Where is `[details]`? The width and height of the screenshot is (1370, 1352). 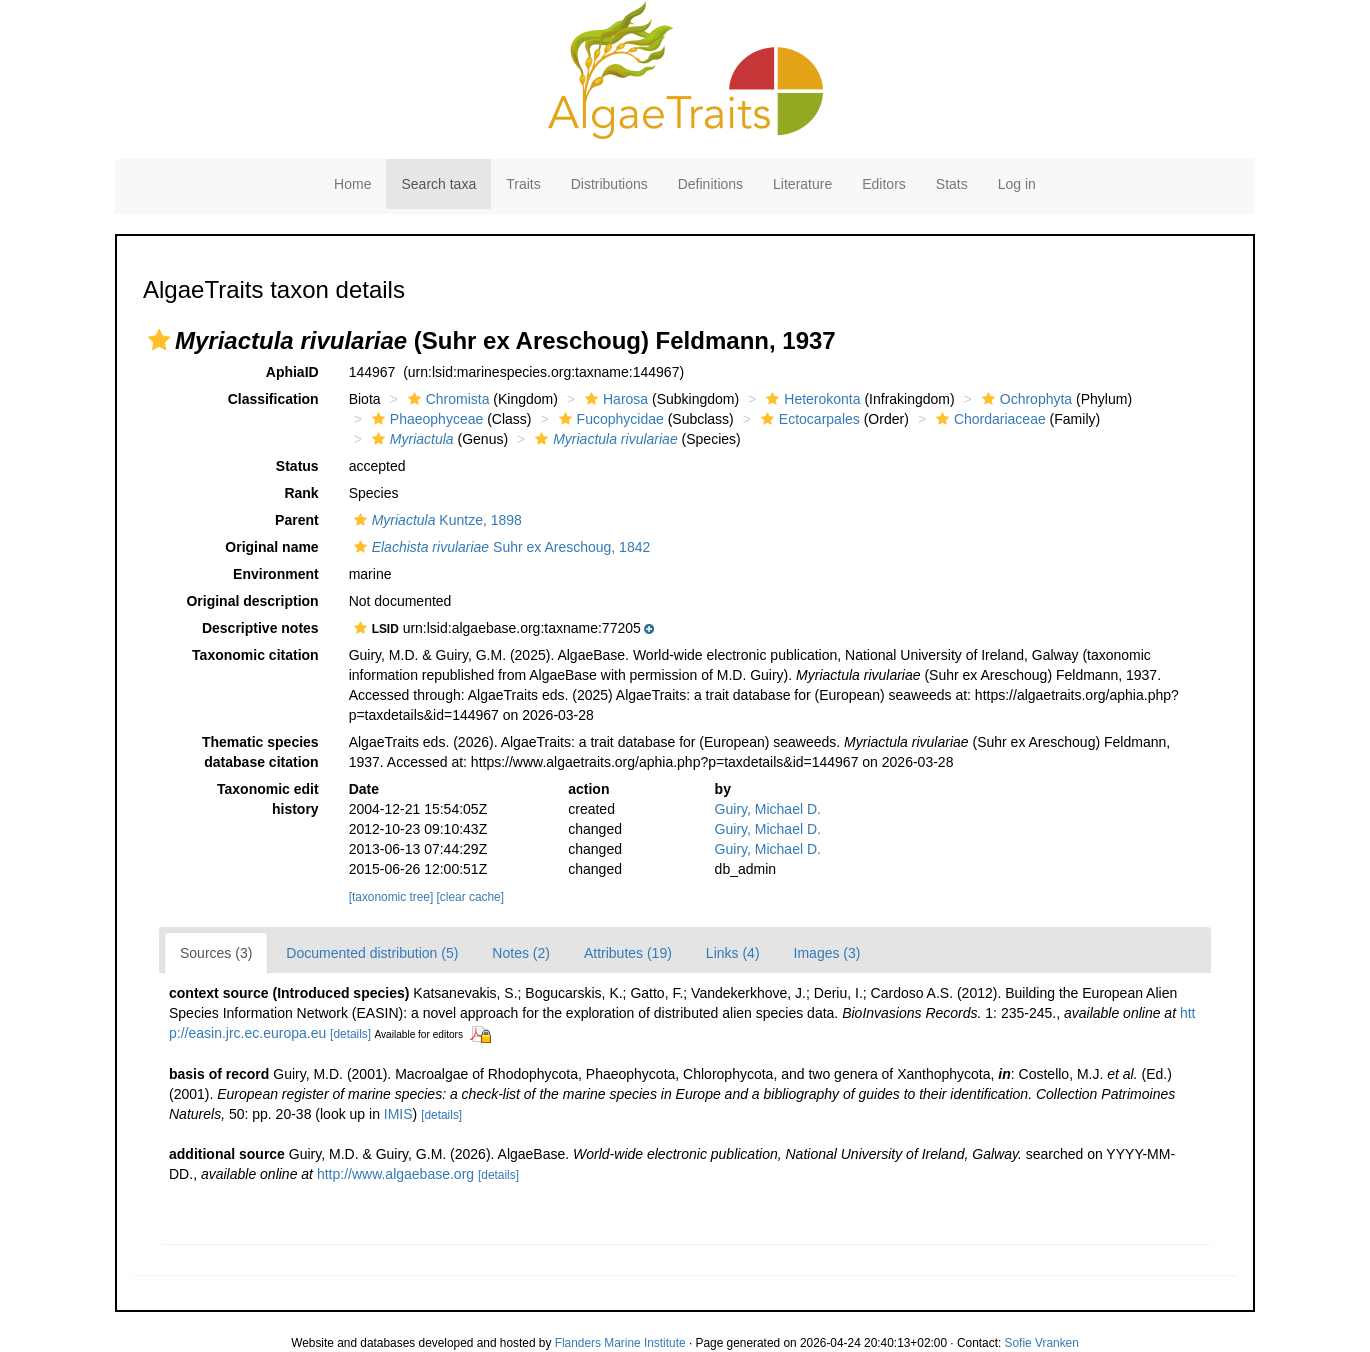 [details] is located at coordinates (350, 1034).